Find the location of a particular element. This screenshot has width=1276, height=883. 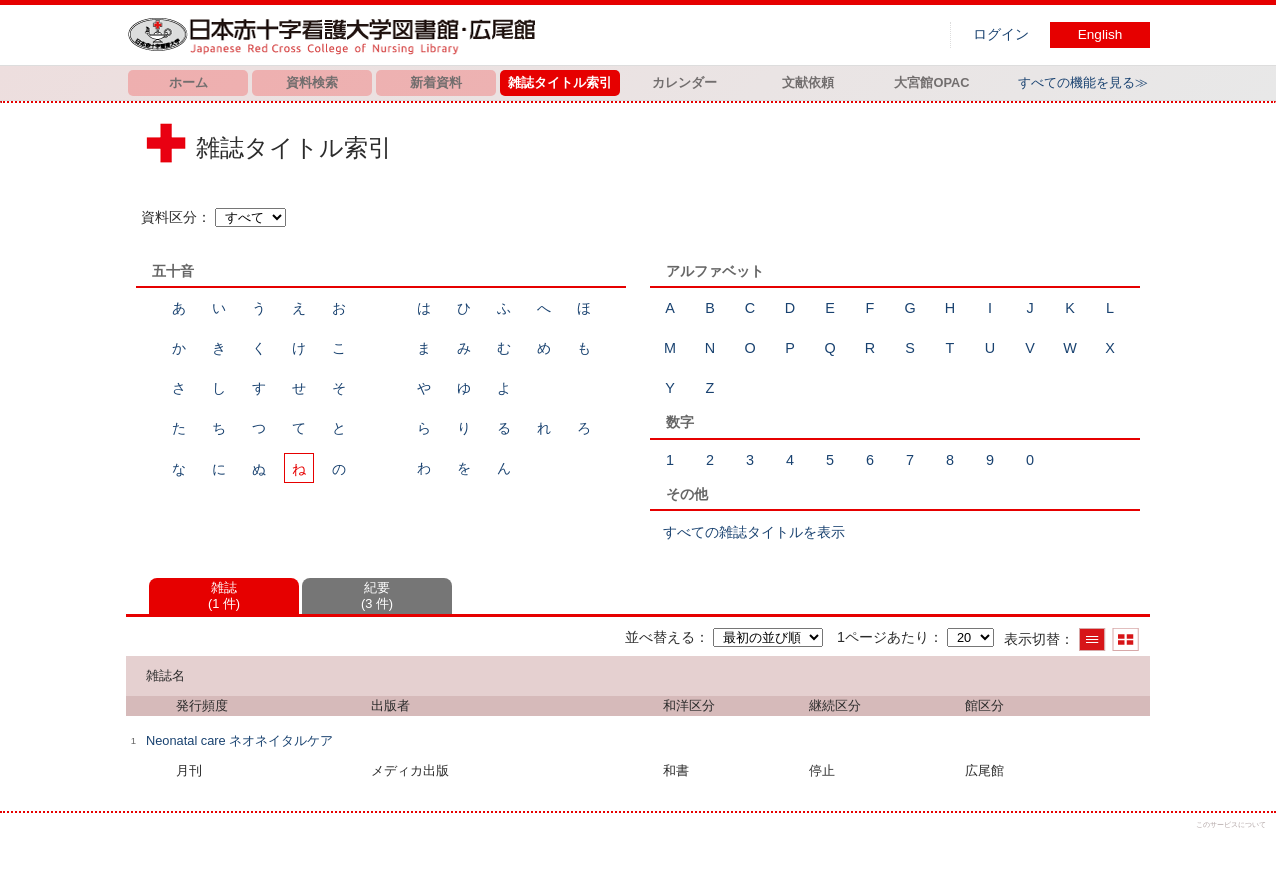

すべての雑誌タイトルを表示 is located at coordinates (754, 532).